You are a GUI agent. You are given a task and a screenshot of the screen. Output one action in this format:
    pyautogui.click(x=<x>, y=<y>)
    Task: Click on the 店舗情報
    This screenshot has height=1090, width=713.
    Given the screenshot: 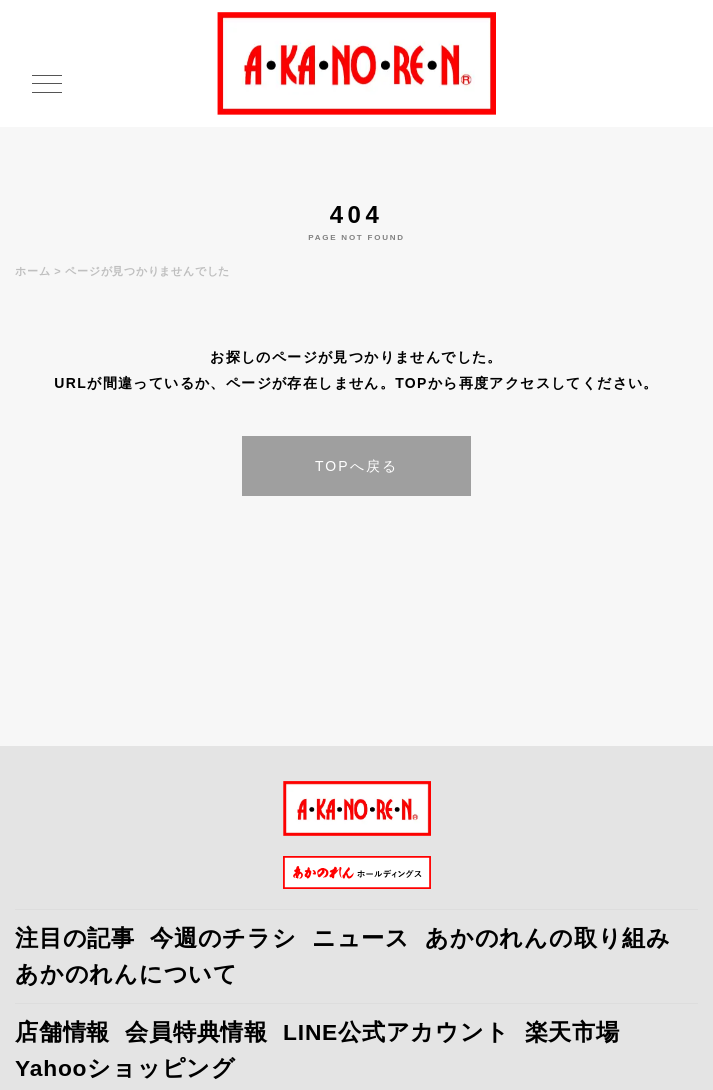 What is the action you would take?
    pyautogui.click(x=62, y=1032)
    